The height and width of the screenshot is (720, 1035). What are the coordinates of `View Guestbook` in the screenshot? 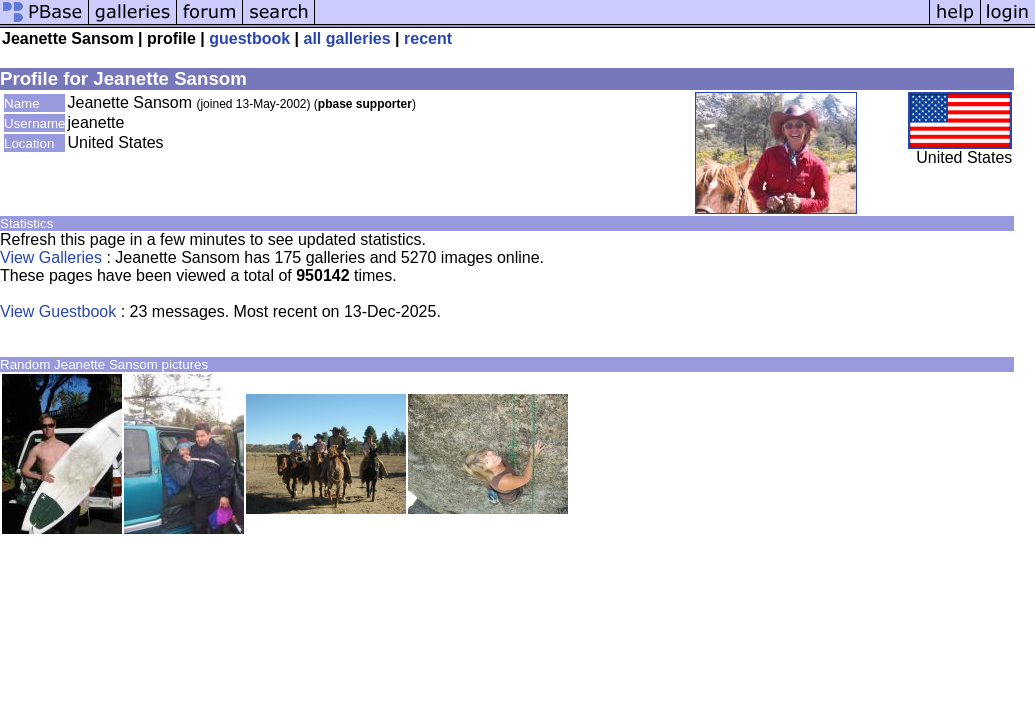 It's located at (58, 311).